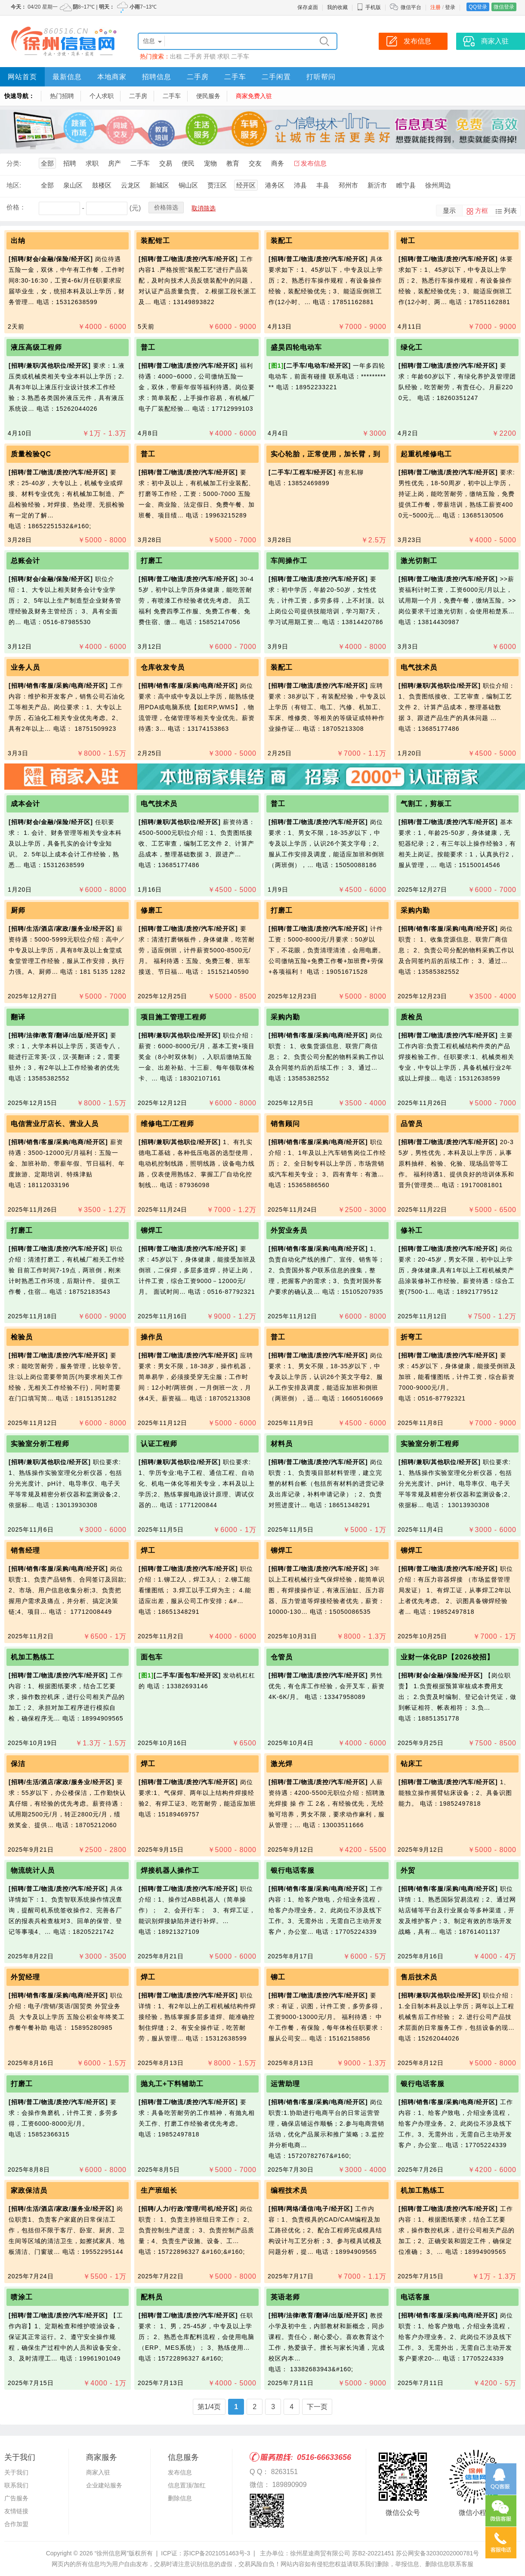 The image size is (525, 2576). What do you see at coordinates (210, 56) in the screenshot?
I see `开锁` at bounding box center [210, 56].